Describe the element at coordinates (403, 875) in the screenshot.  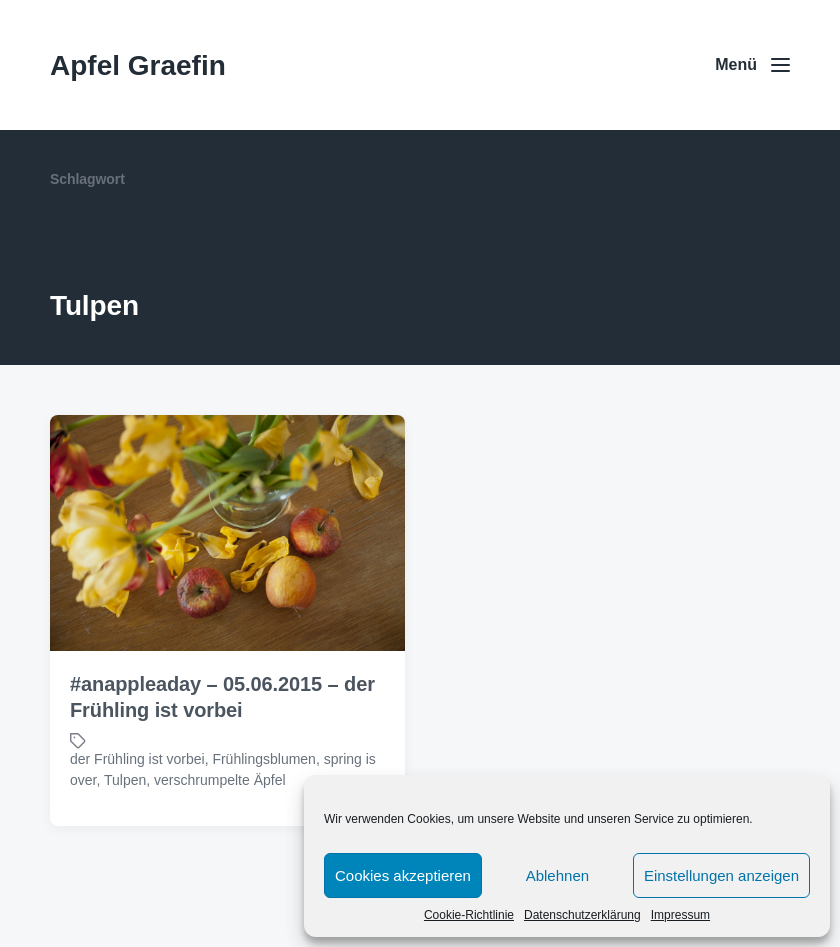
I see `Cookies akzeptieren` at that location.